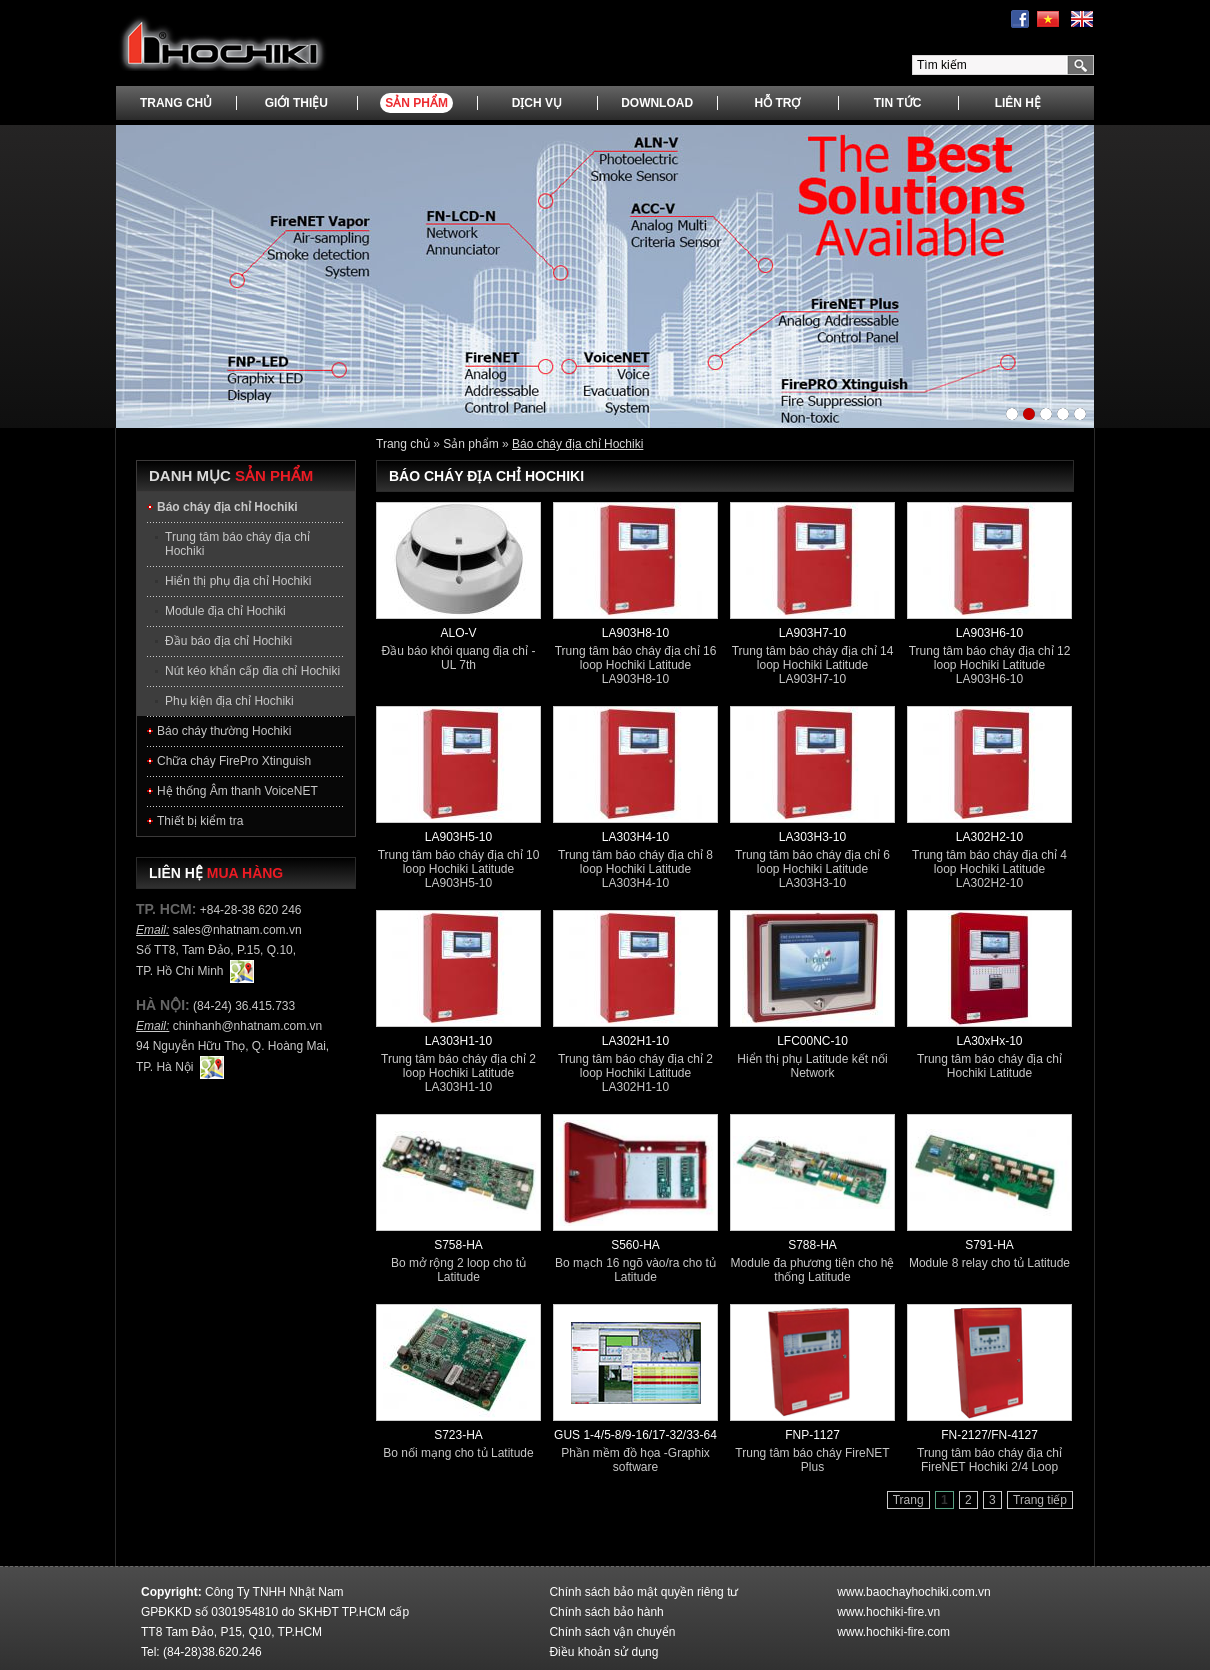 The height and width of the screenshot is (1670, 1210). I want to click on LA30xHx-10, so click(989, 1041).